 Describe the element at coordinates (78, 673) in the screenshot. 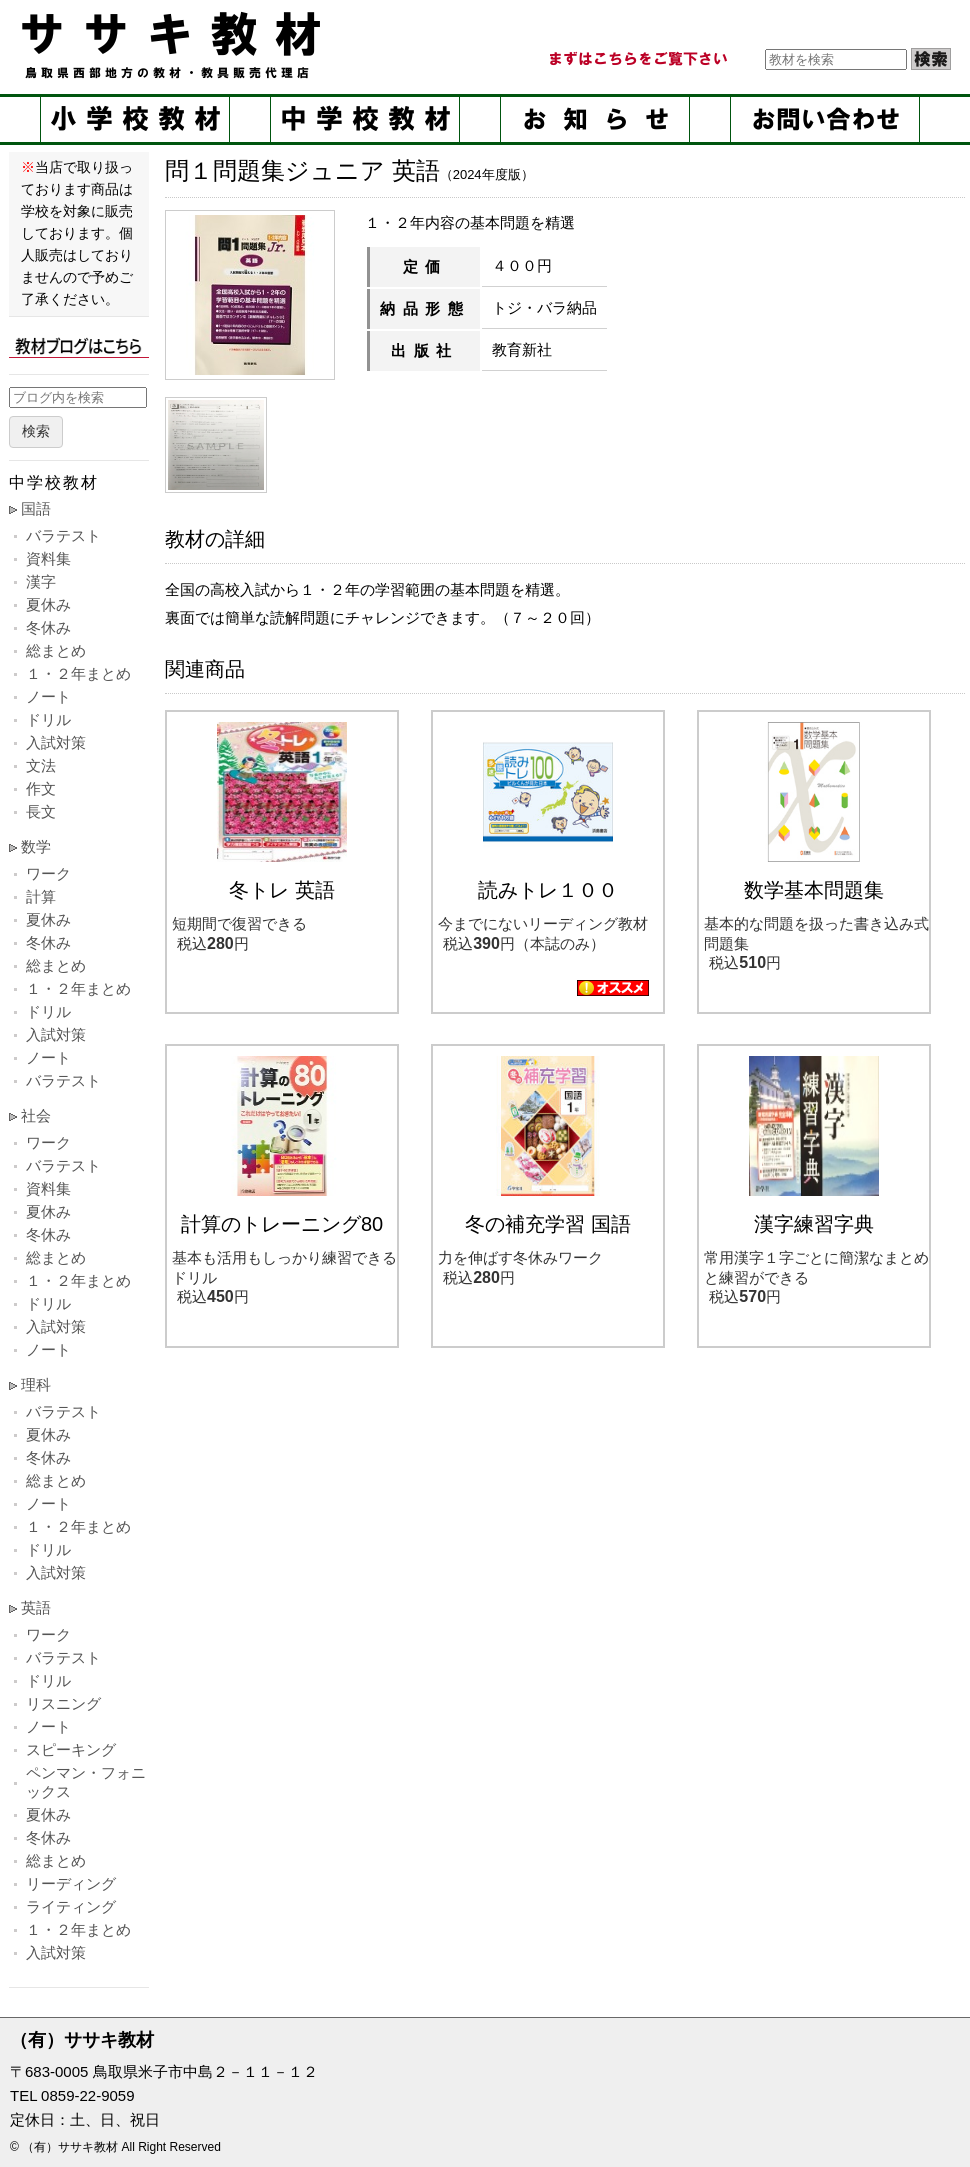

I see `１・２年まとめ` at that location.